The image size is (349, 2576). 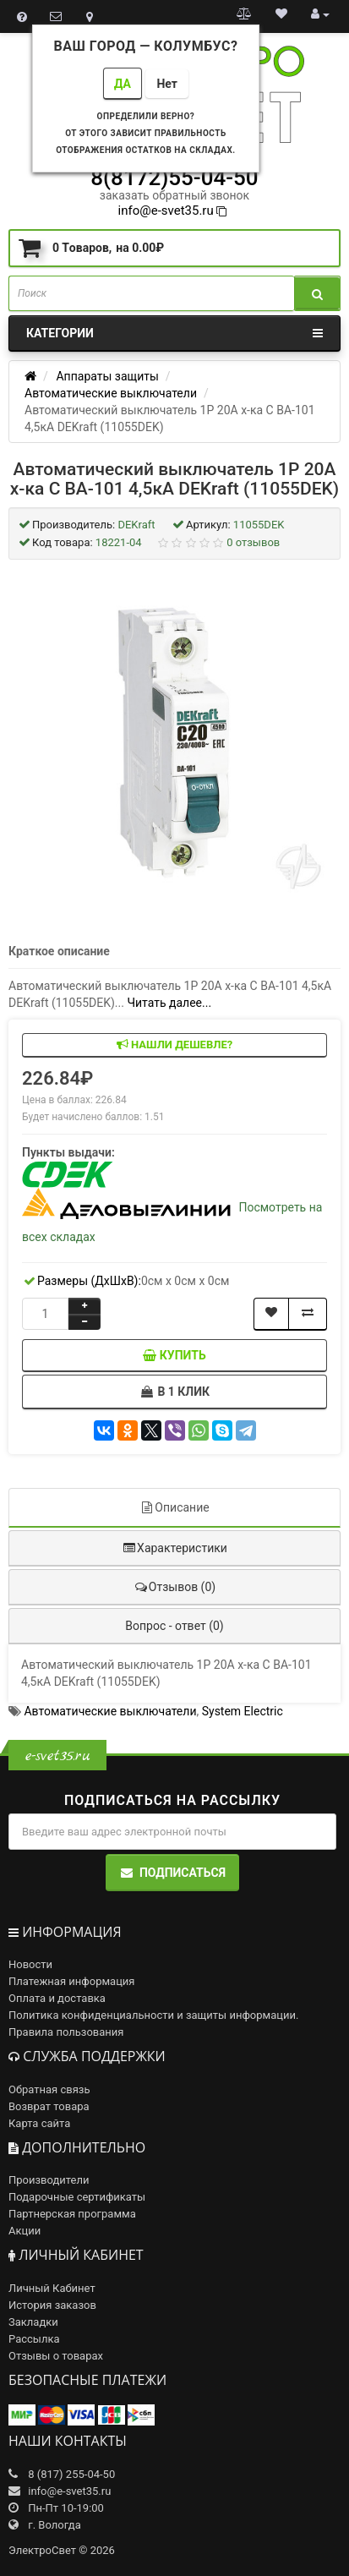 What do you see at coordinates (72, 2213) in the screenshot?
I see `Партнерская программа` at bounding box center [72, 2213].